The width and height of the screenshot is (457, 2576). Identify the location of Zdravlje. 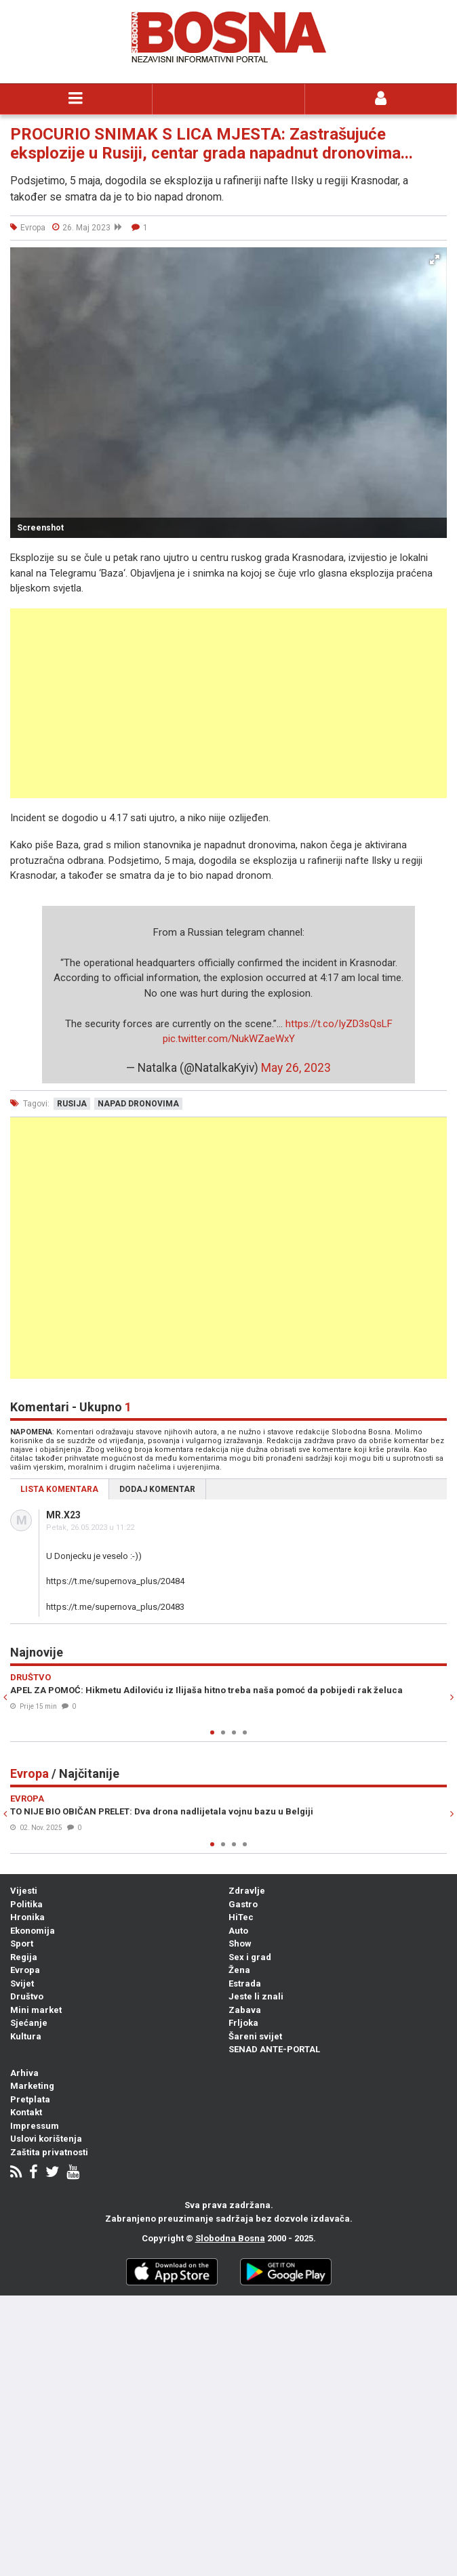
(246, 1891).